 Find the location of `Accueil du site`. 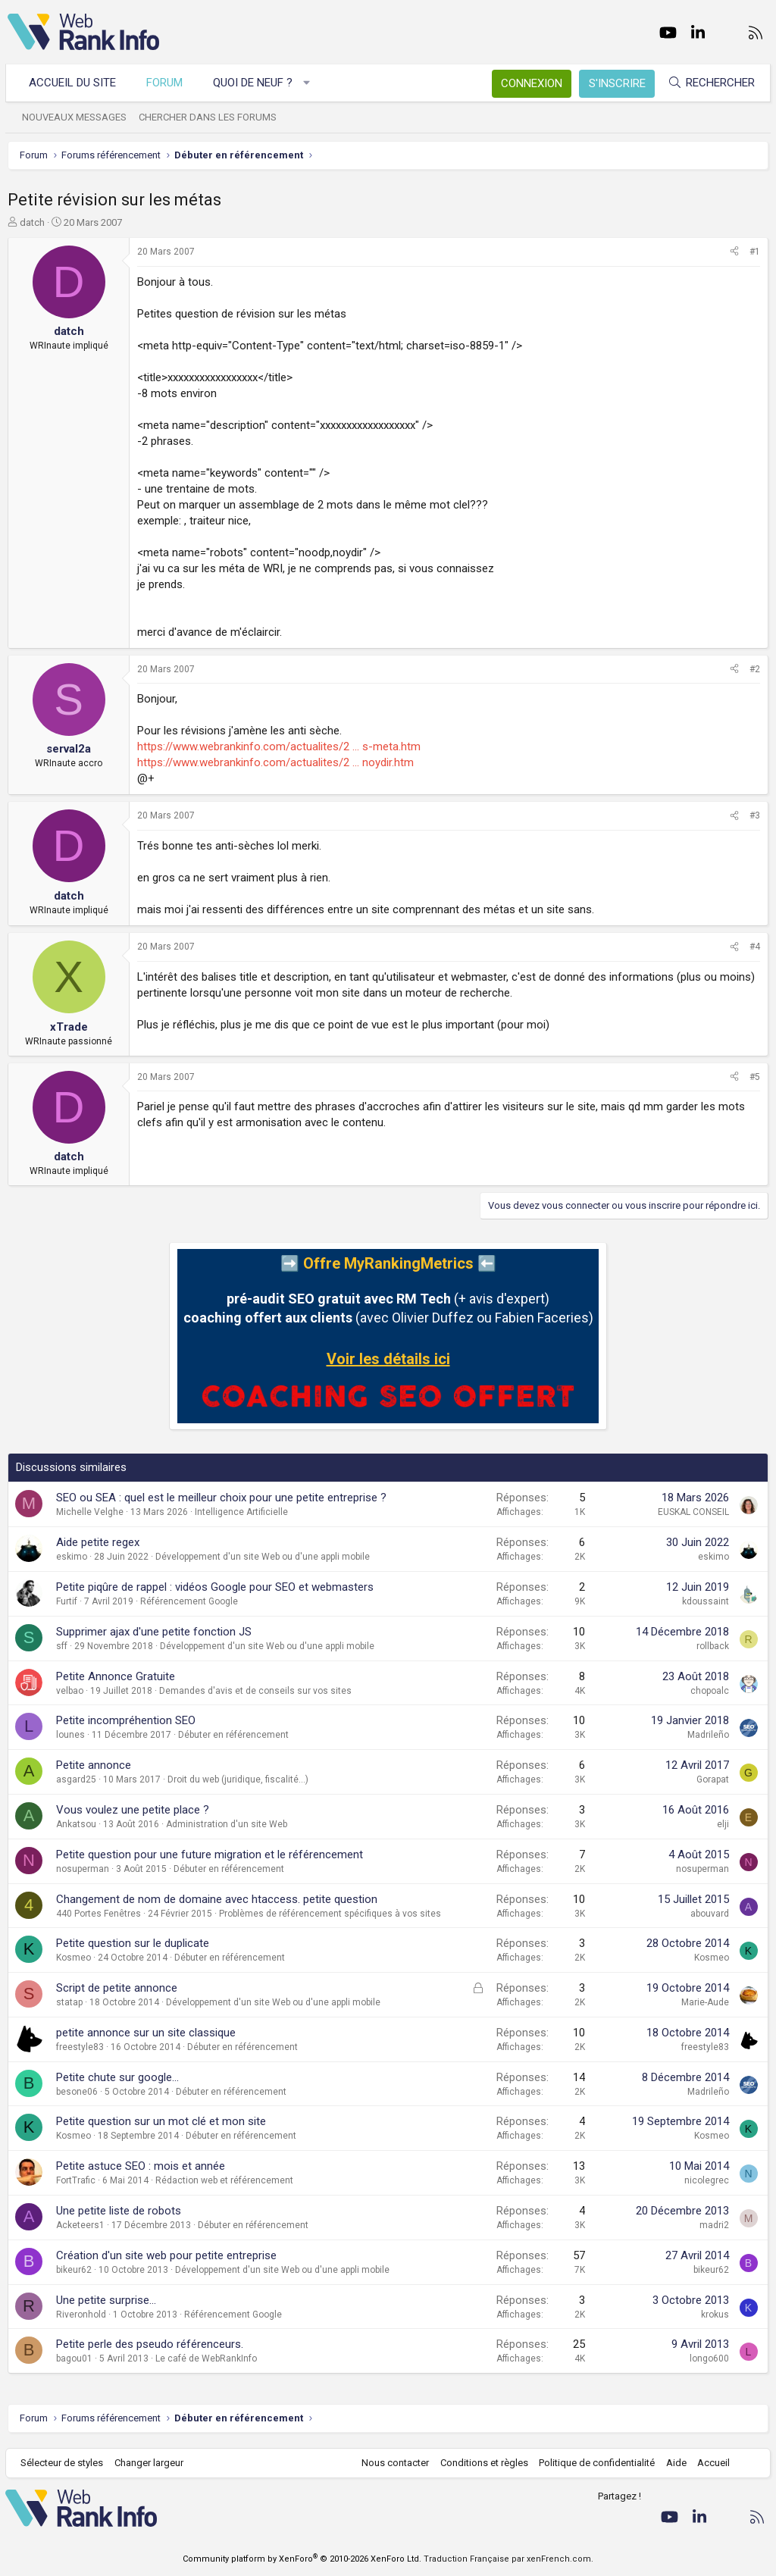

Accueil du site is located at coordinates (74, 82).